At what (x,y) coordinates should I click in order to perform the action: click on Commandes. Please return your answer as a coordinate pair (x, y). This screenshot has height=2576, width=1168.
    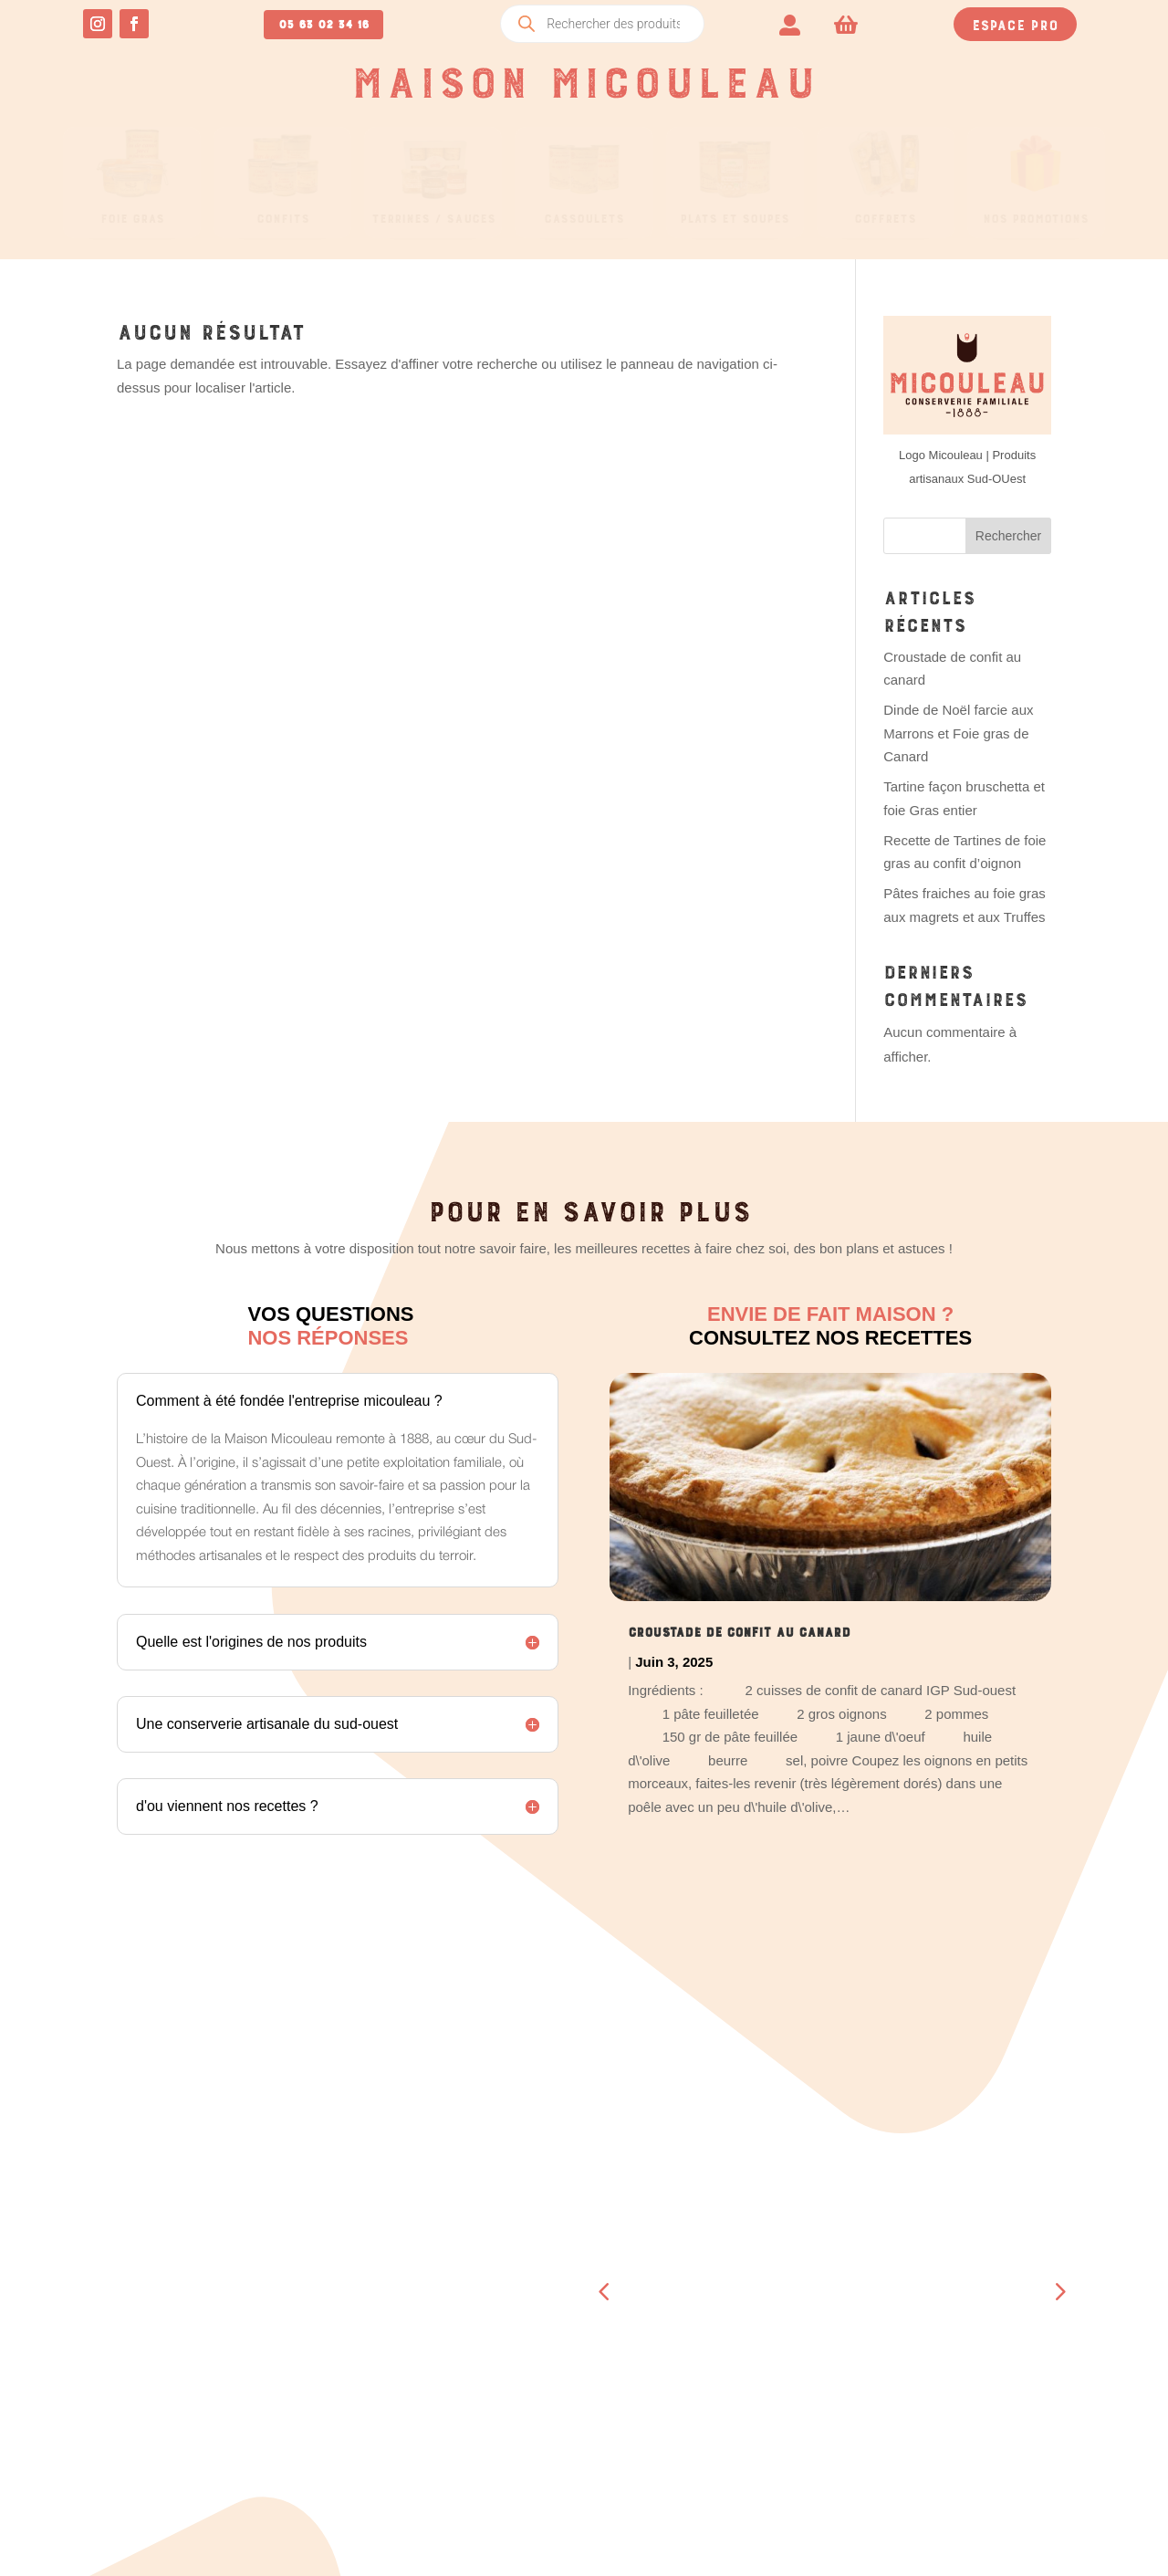
    Looking at the image, I should click on (323, 2281).